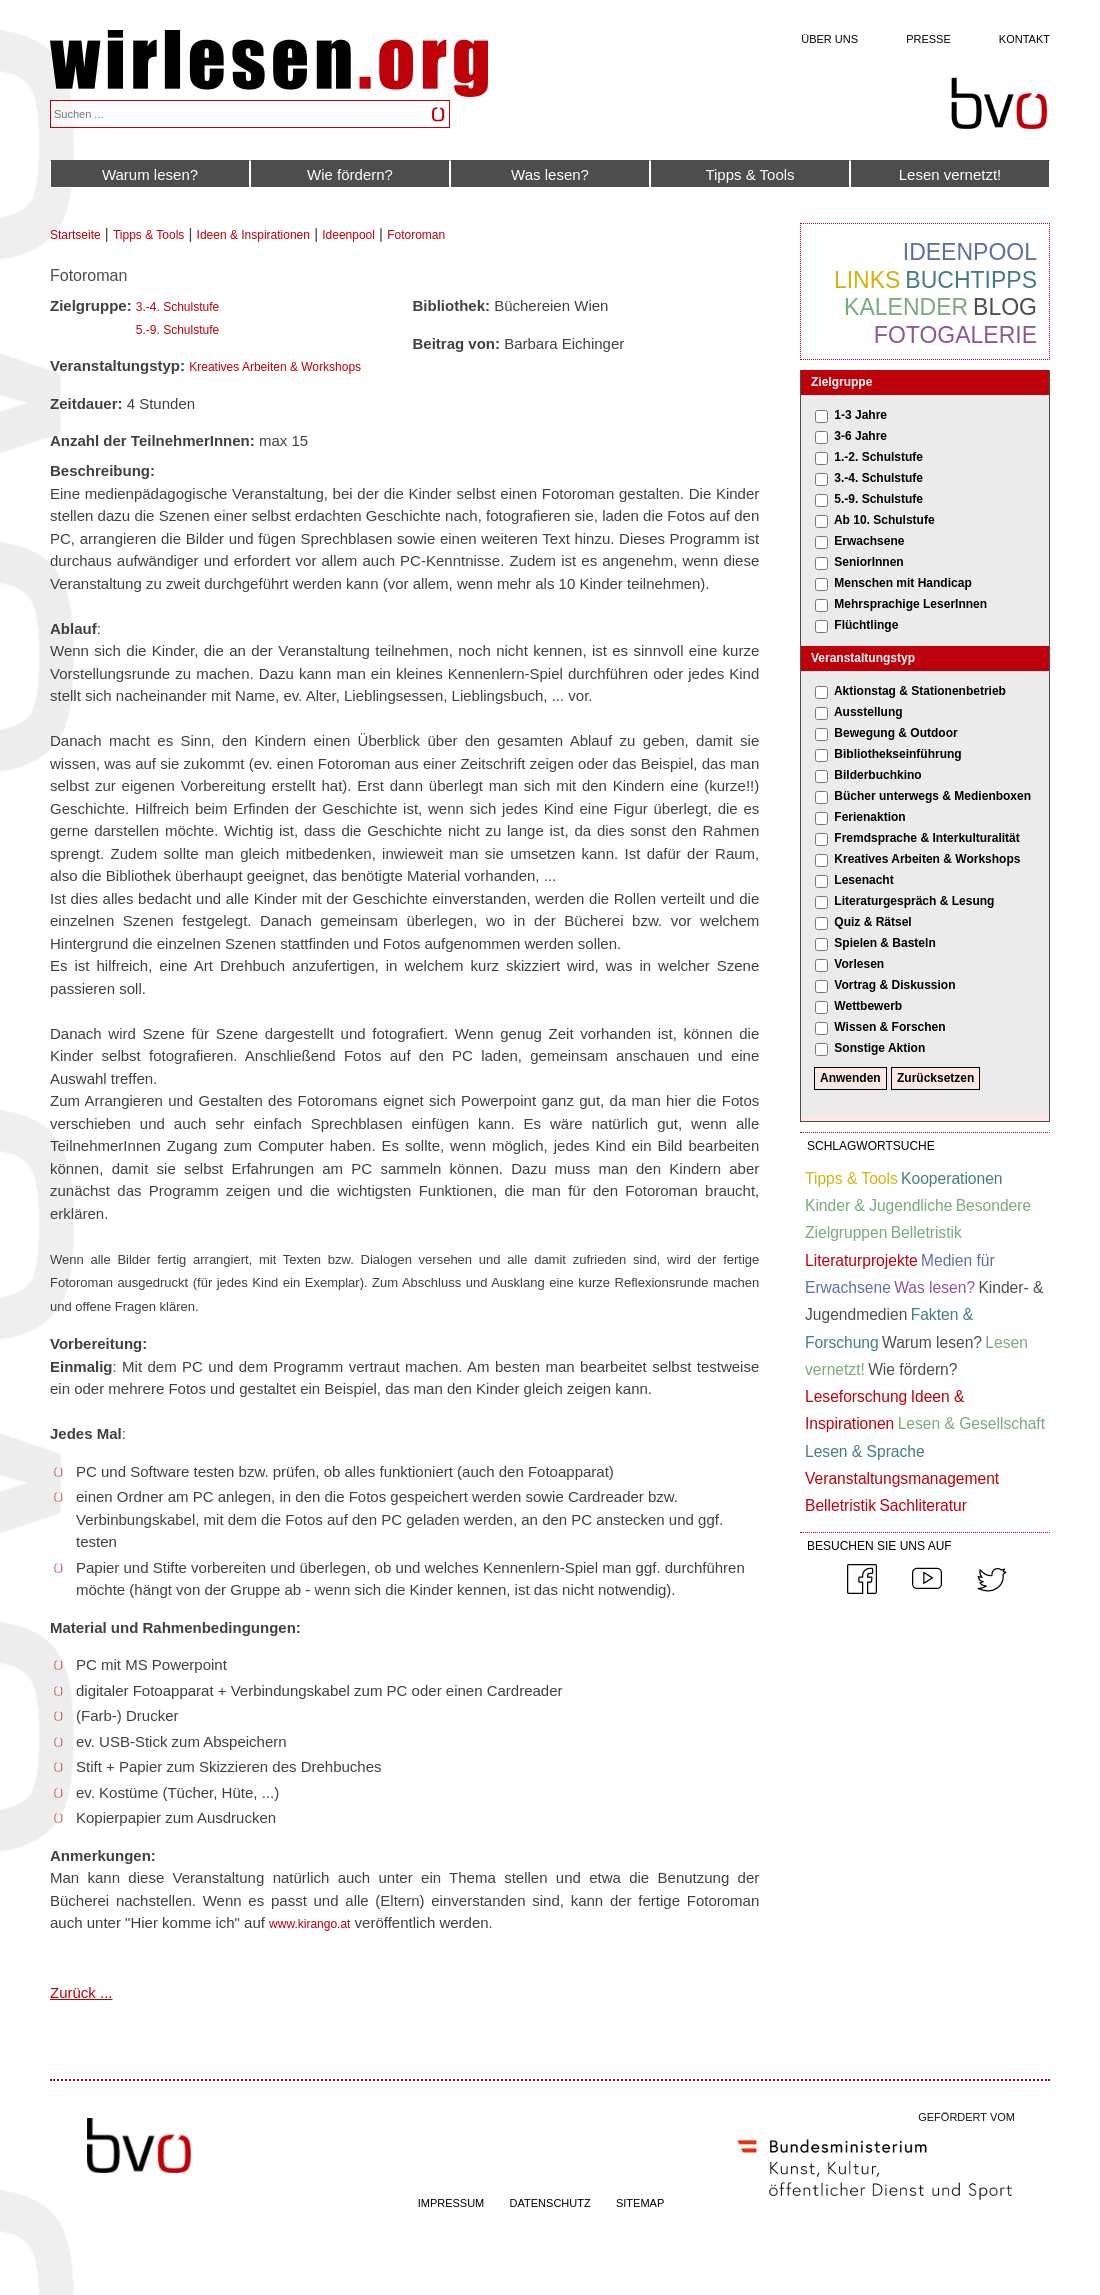  I want to click on Warum lesen?, so click(150, 174).